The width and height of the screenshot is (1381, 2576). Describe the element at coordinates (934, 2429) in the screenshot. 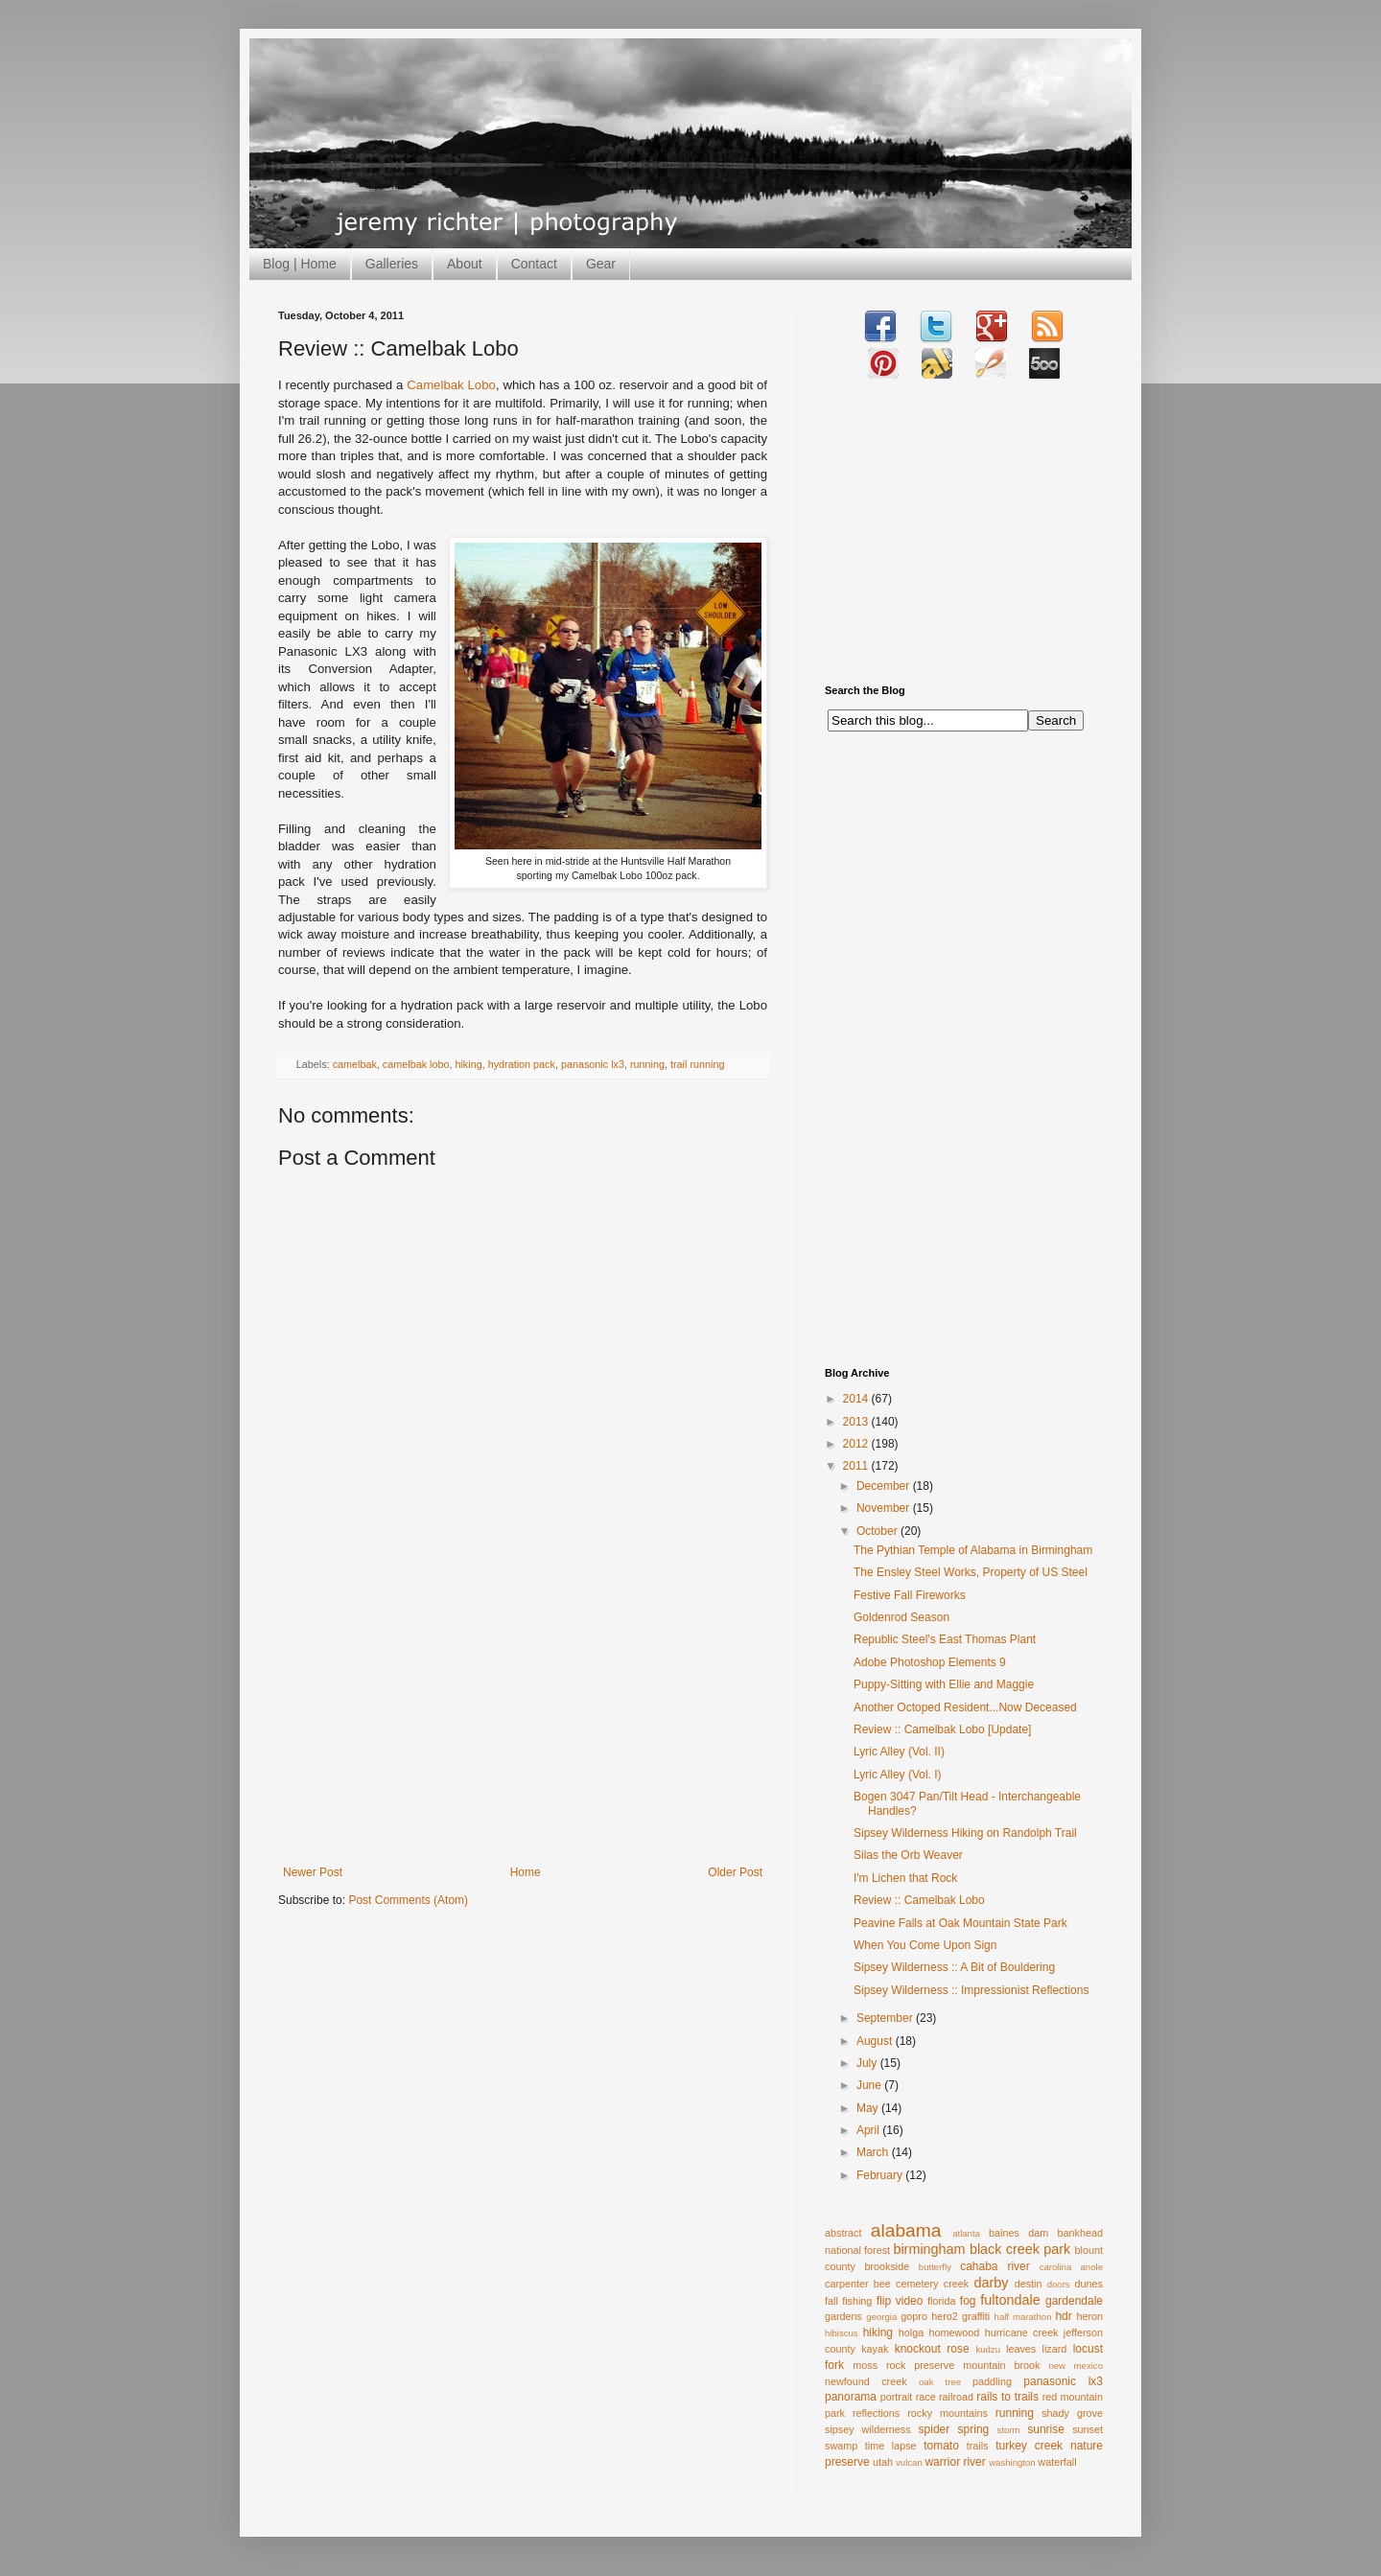

I see `spider` at that location.